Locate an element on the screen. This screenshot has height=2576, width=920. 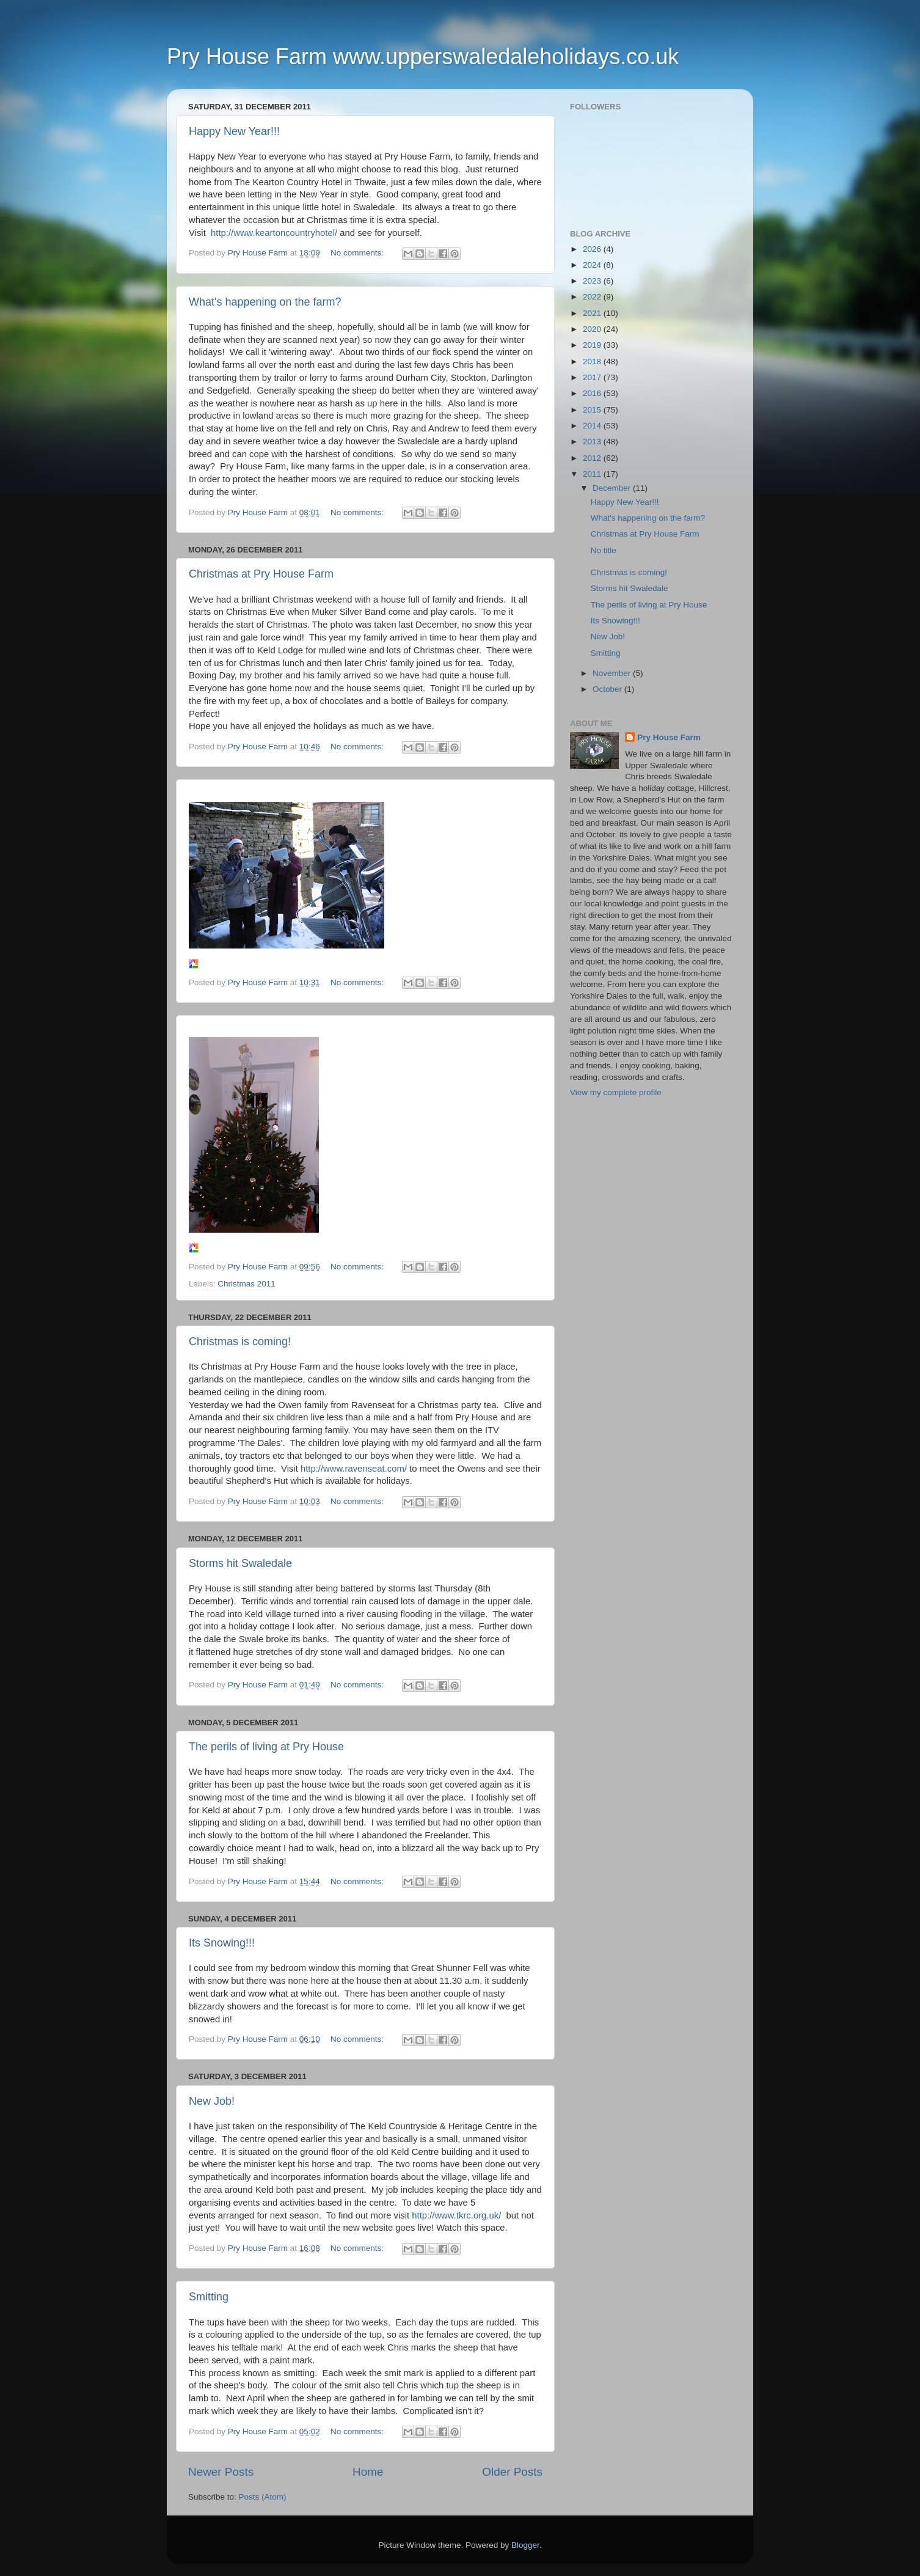
Its Snowing!!! is located at coordinates (222, 1943).